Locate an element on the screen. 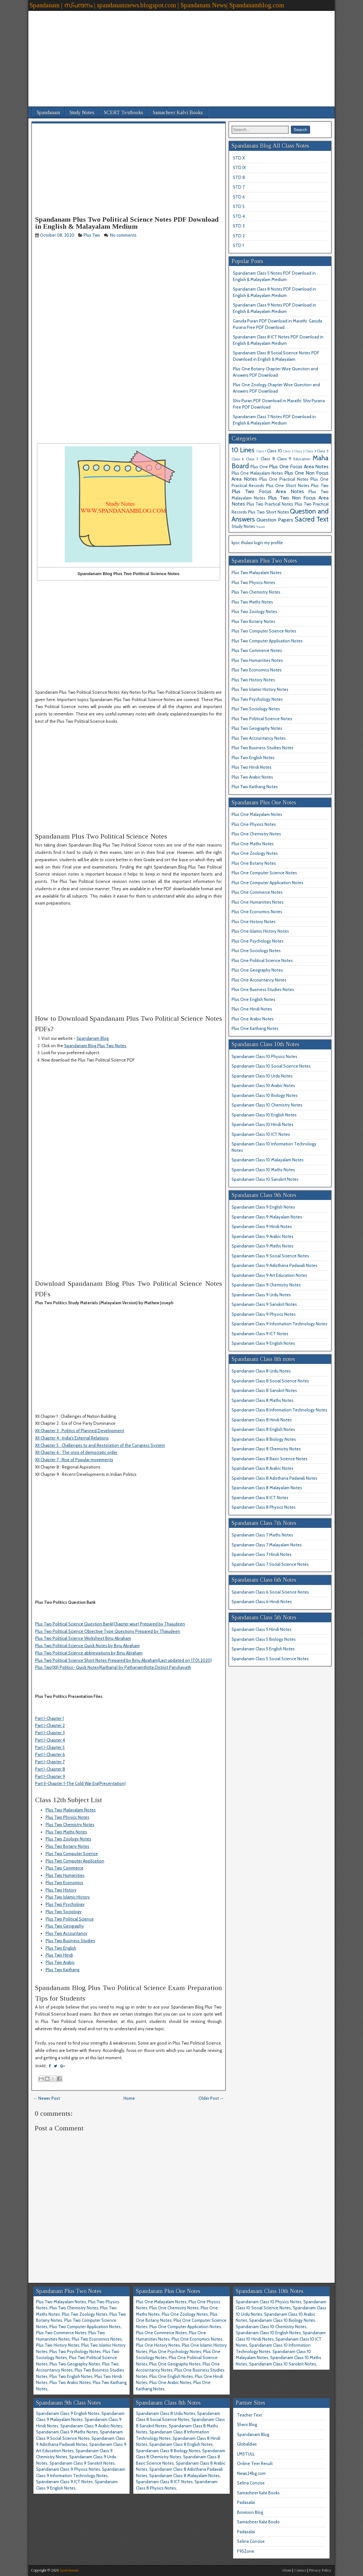  Plus Two Political Science Worksheet Binu Abraham is located at coordinates (83, 1638).